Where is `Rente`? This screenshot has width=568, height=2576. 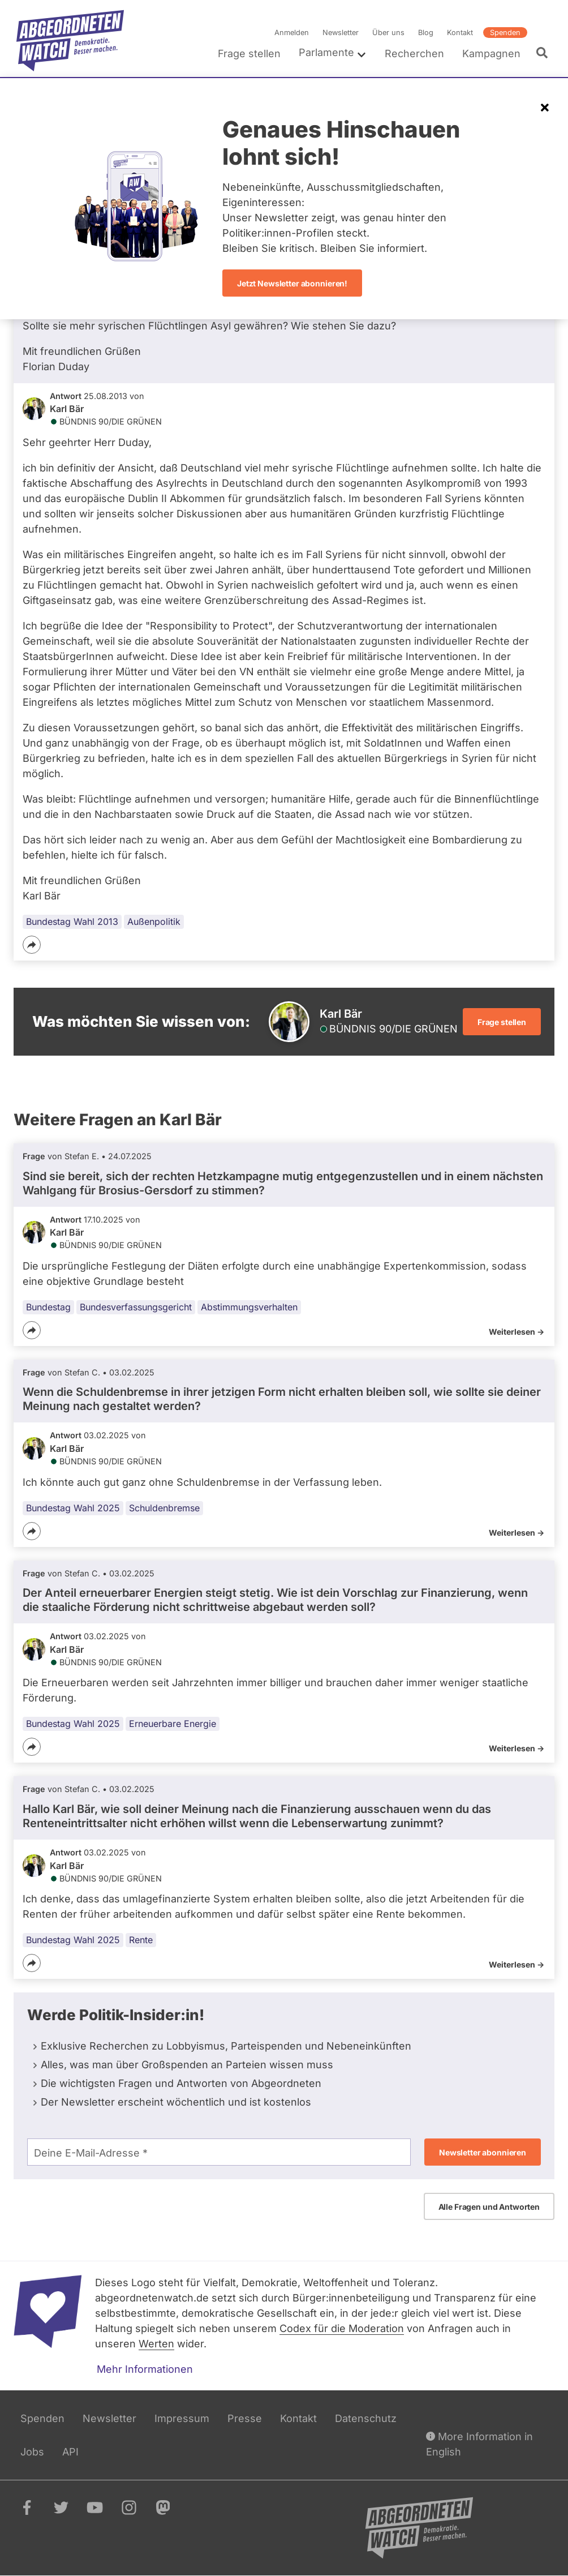 Rente is located at coordinates (141, 1939).